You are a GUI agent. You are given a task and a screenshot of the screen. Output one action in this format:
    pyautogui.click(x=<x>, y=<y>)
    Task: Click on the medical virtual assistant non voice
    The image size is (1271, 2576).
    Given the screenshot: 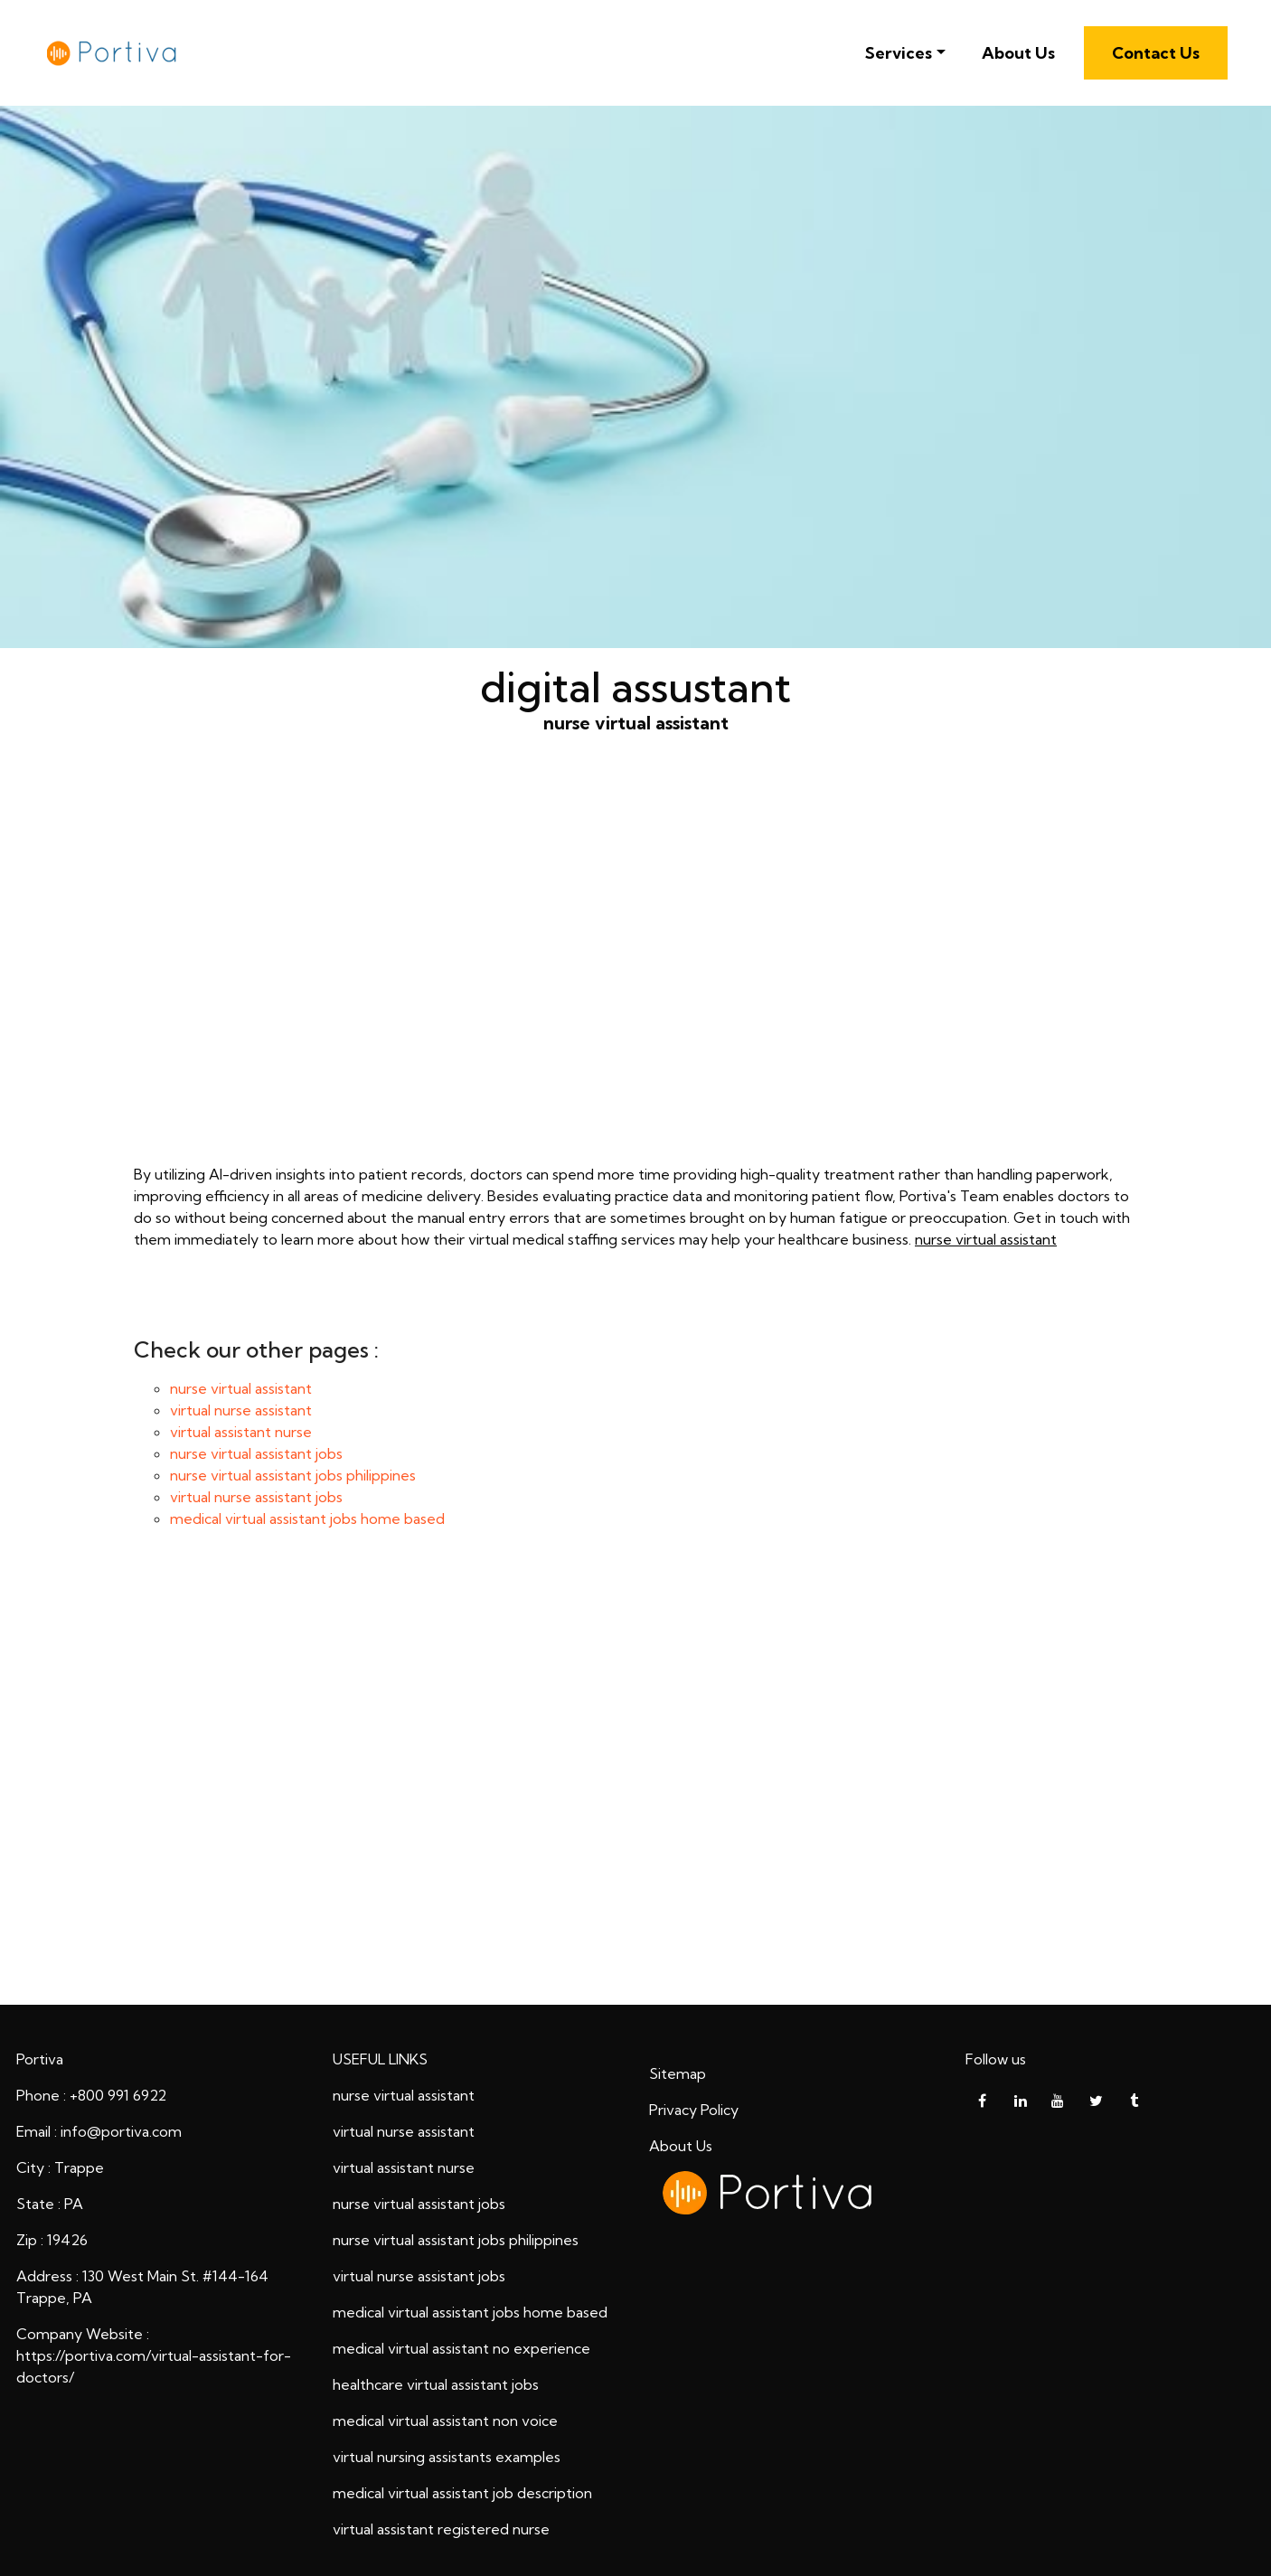 What is the action you would take?
    pyautogui.click(x=445, y=2420)
    